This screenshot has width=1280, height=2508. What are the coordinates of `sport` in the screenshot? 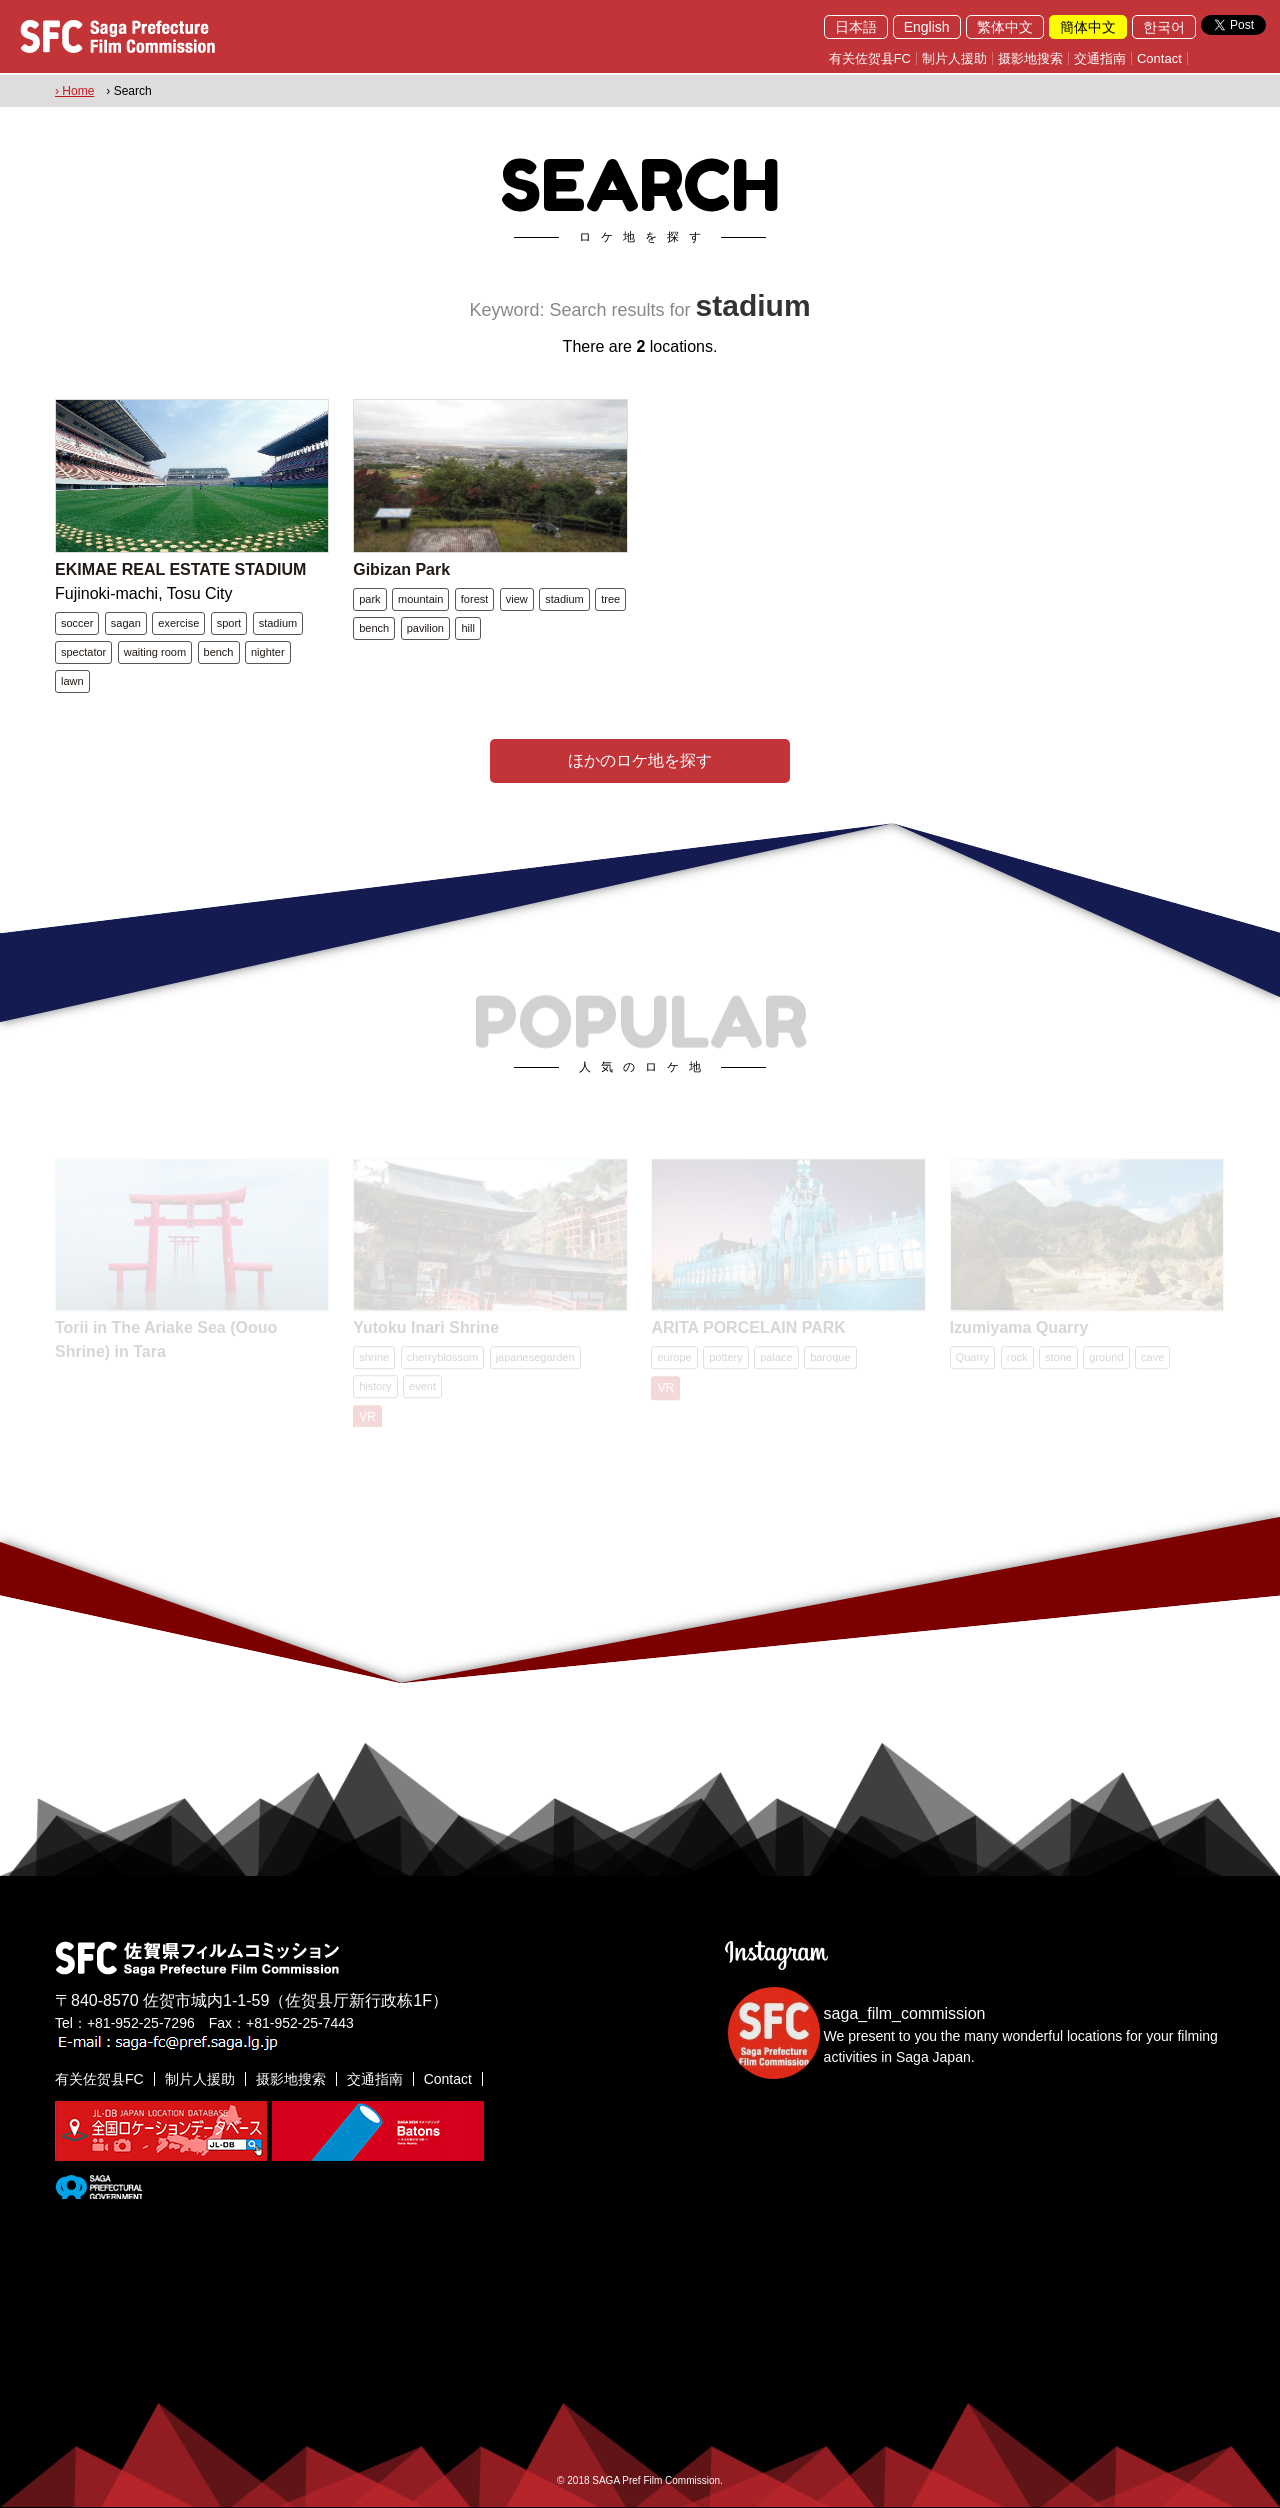 It's located at (229, 623).